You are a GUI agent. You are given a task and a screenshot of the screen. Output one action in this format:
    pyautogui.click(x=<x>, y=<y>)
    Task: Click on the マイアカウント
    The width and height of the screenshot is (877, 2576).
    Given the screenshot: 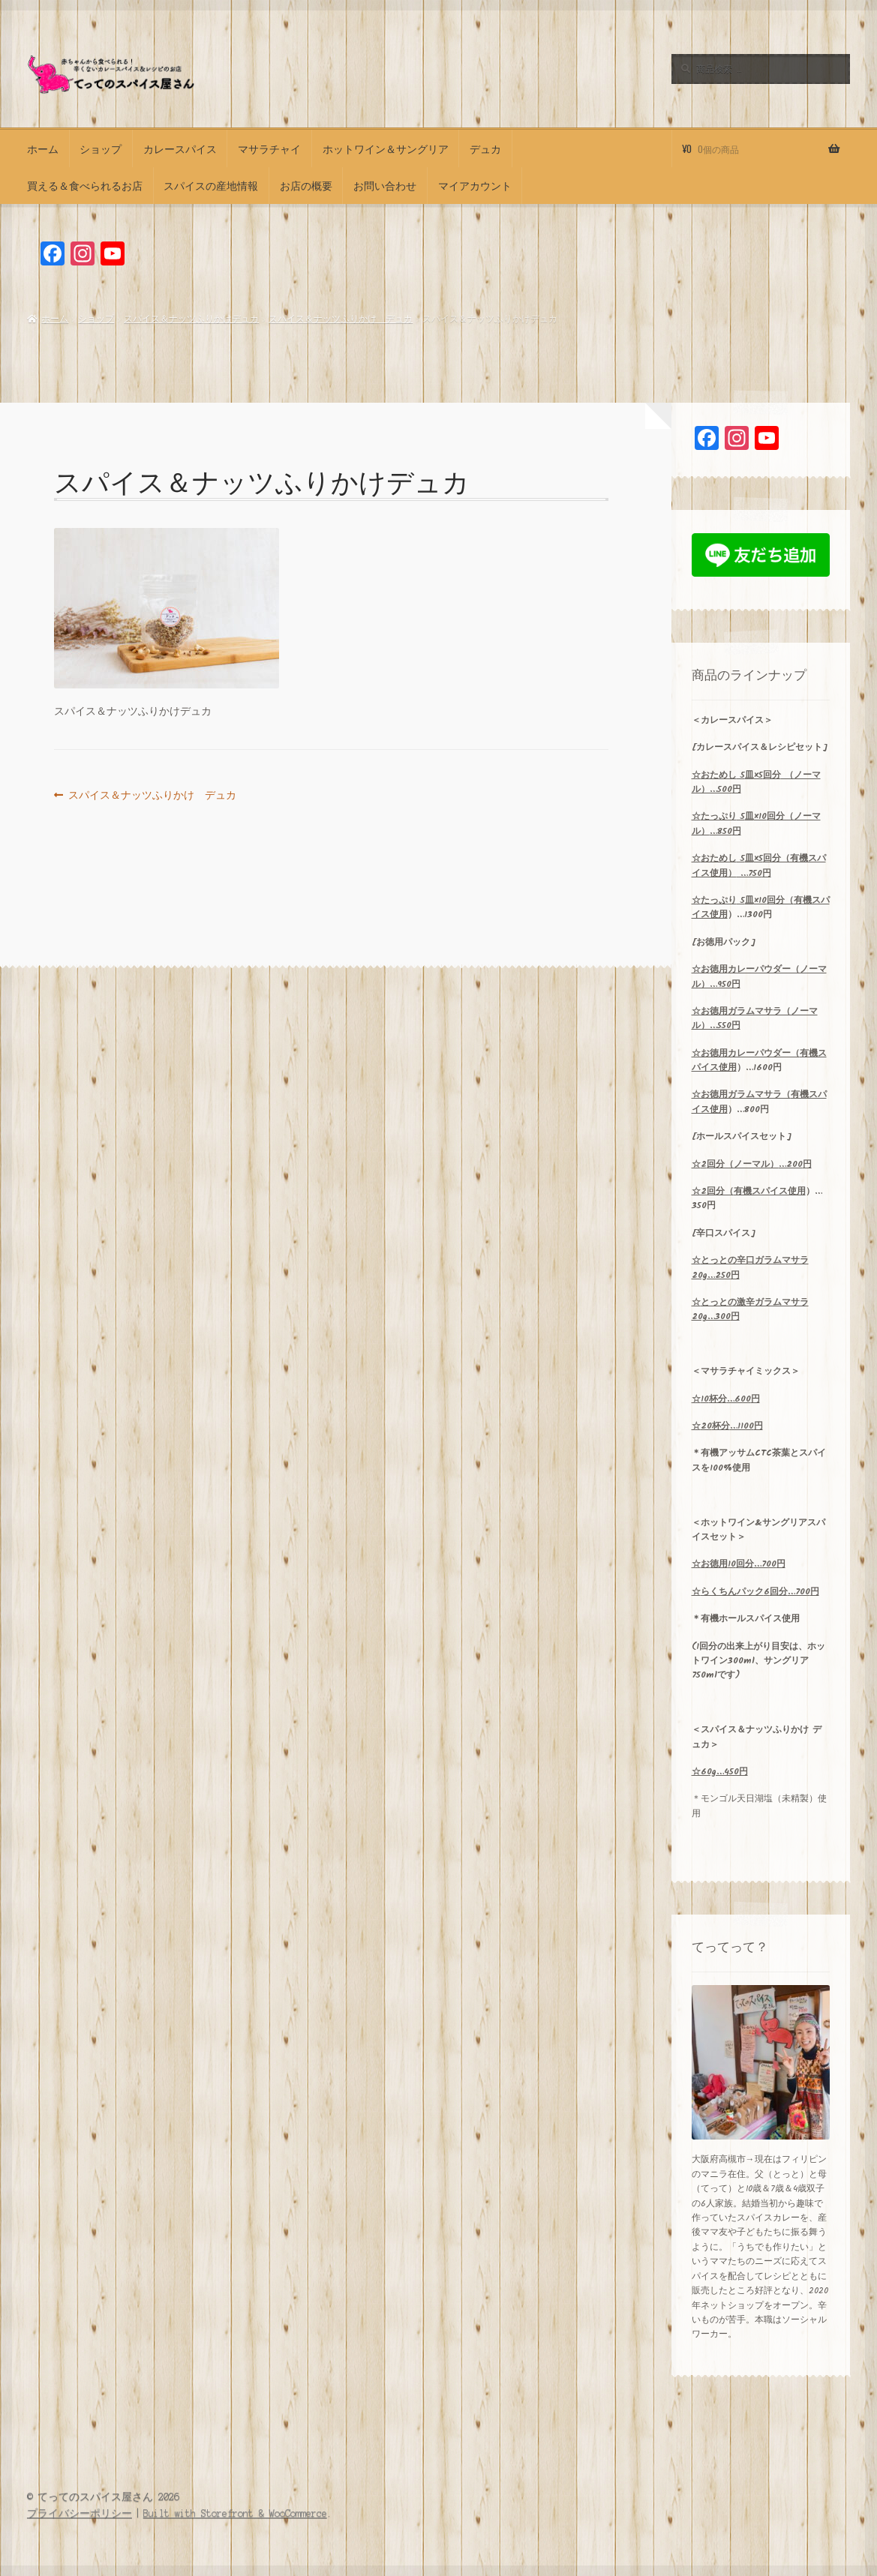 What is the action you would take?
    pyautogui.click(x=475, y=185)
    